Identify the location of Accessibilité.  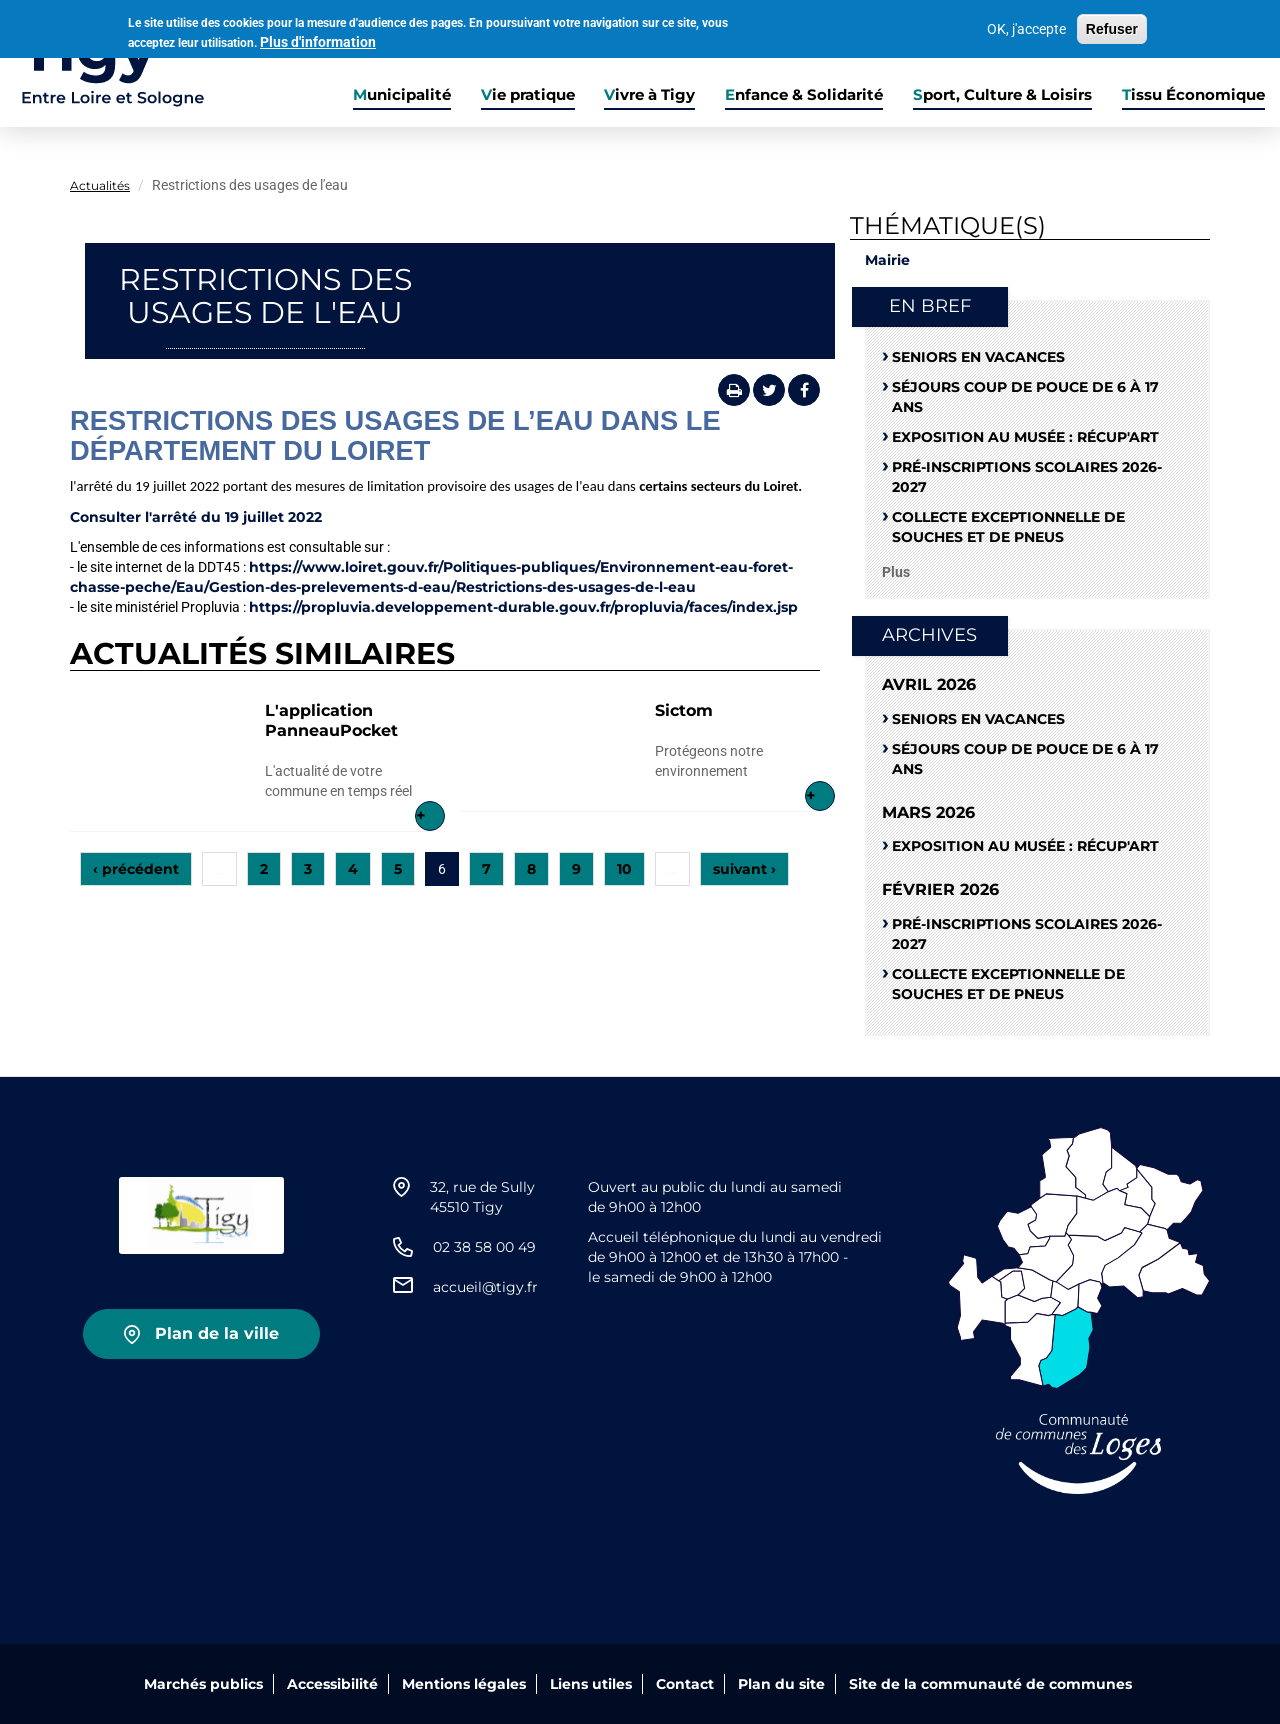
(332, 1684).